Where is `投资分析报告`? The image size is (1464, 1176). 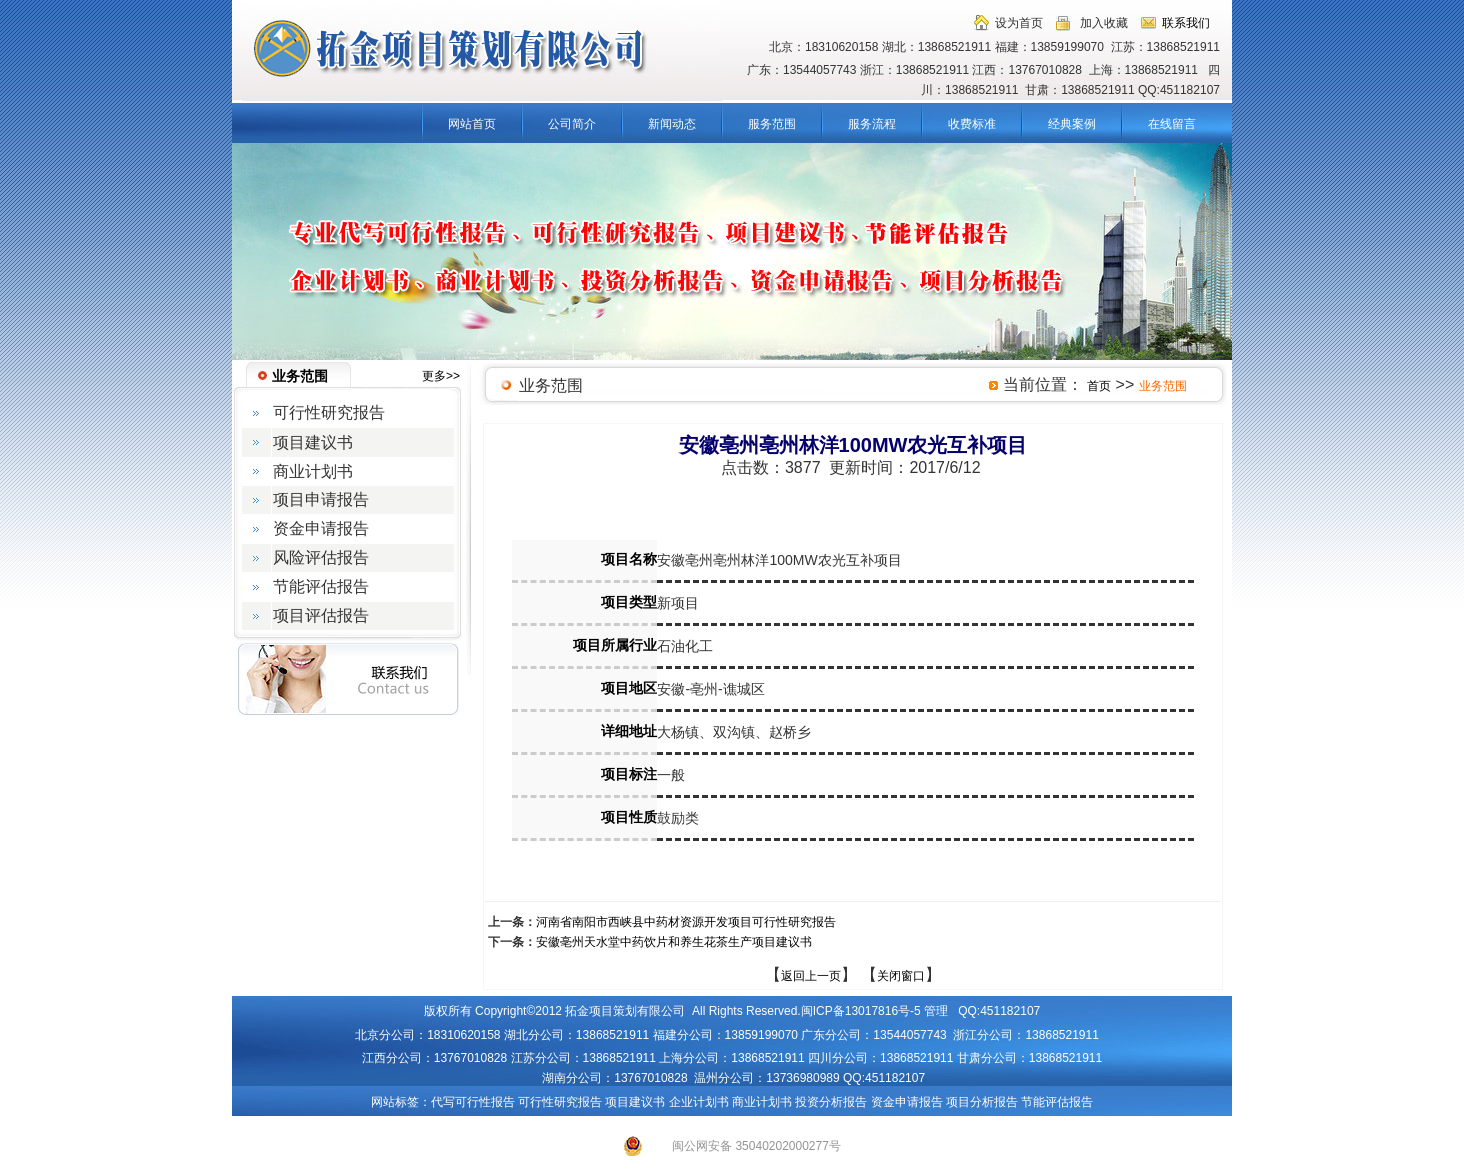 投资分析报告 is located at coordinates (831, 1102).